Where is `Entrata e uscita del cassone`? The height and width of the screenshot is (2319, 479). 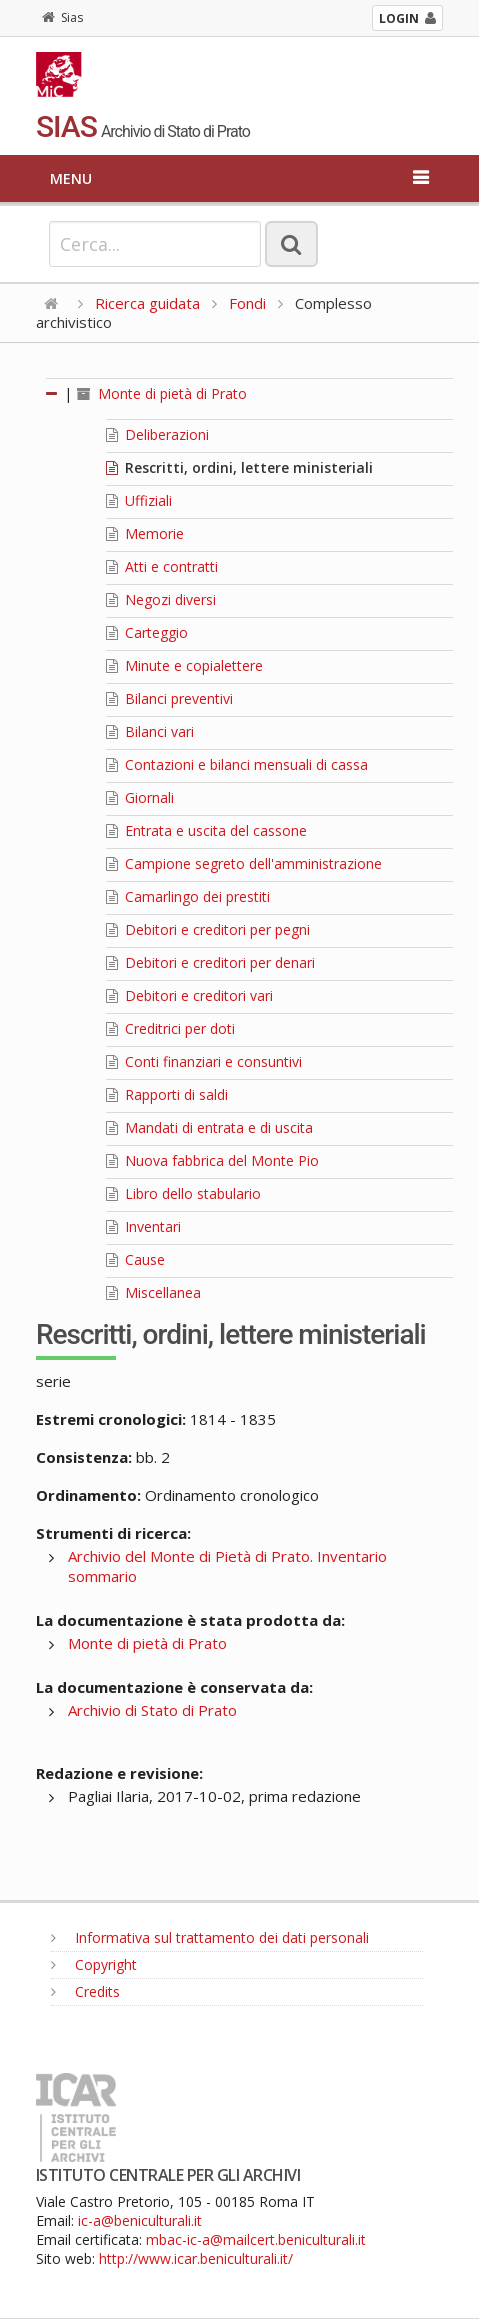 Entrata e uscita del cassone is located at coordinates (206, 830).